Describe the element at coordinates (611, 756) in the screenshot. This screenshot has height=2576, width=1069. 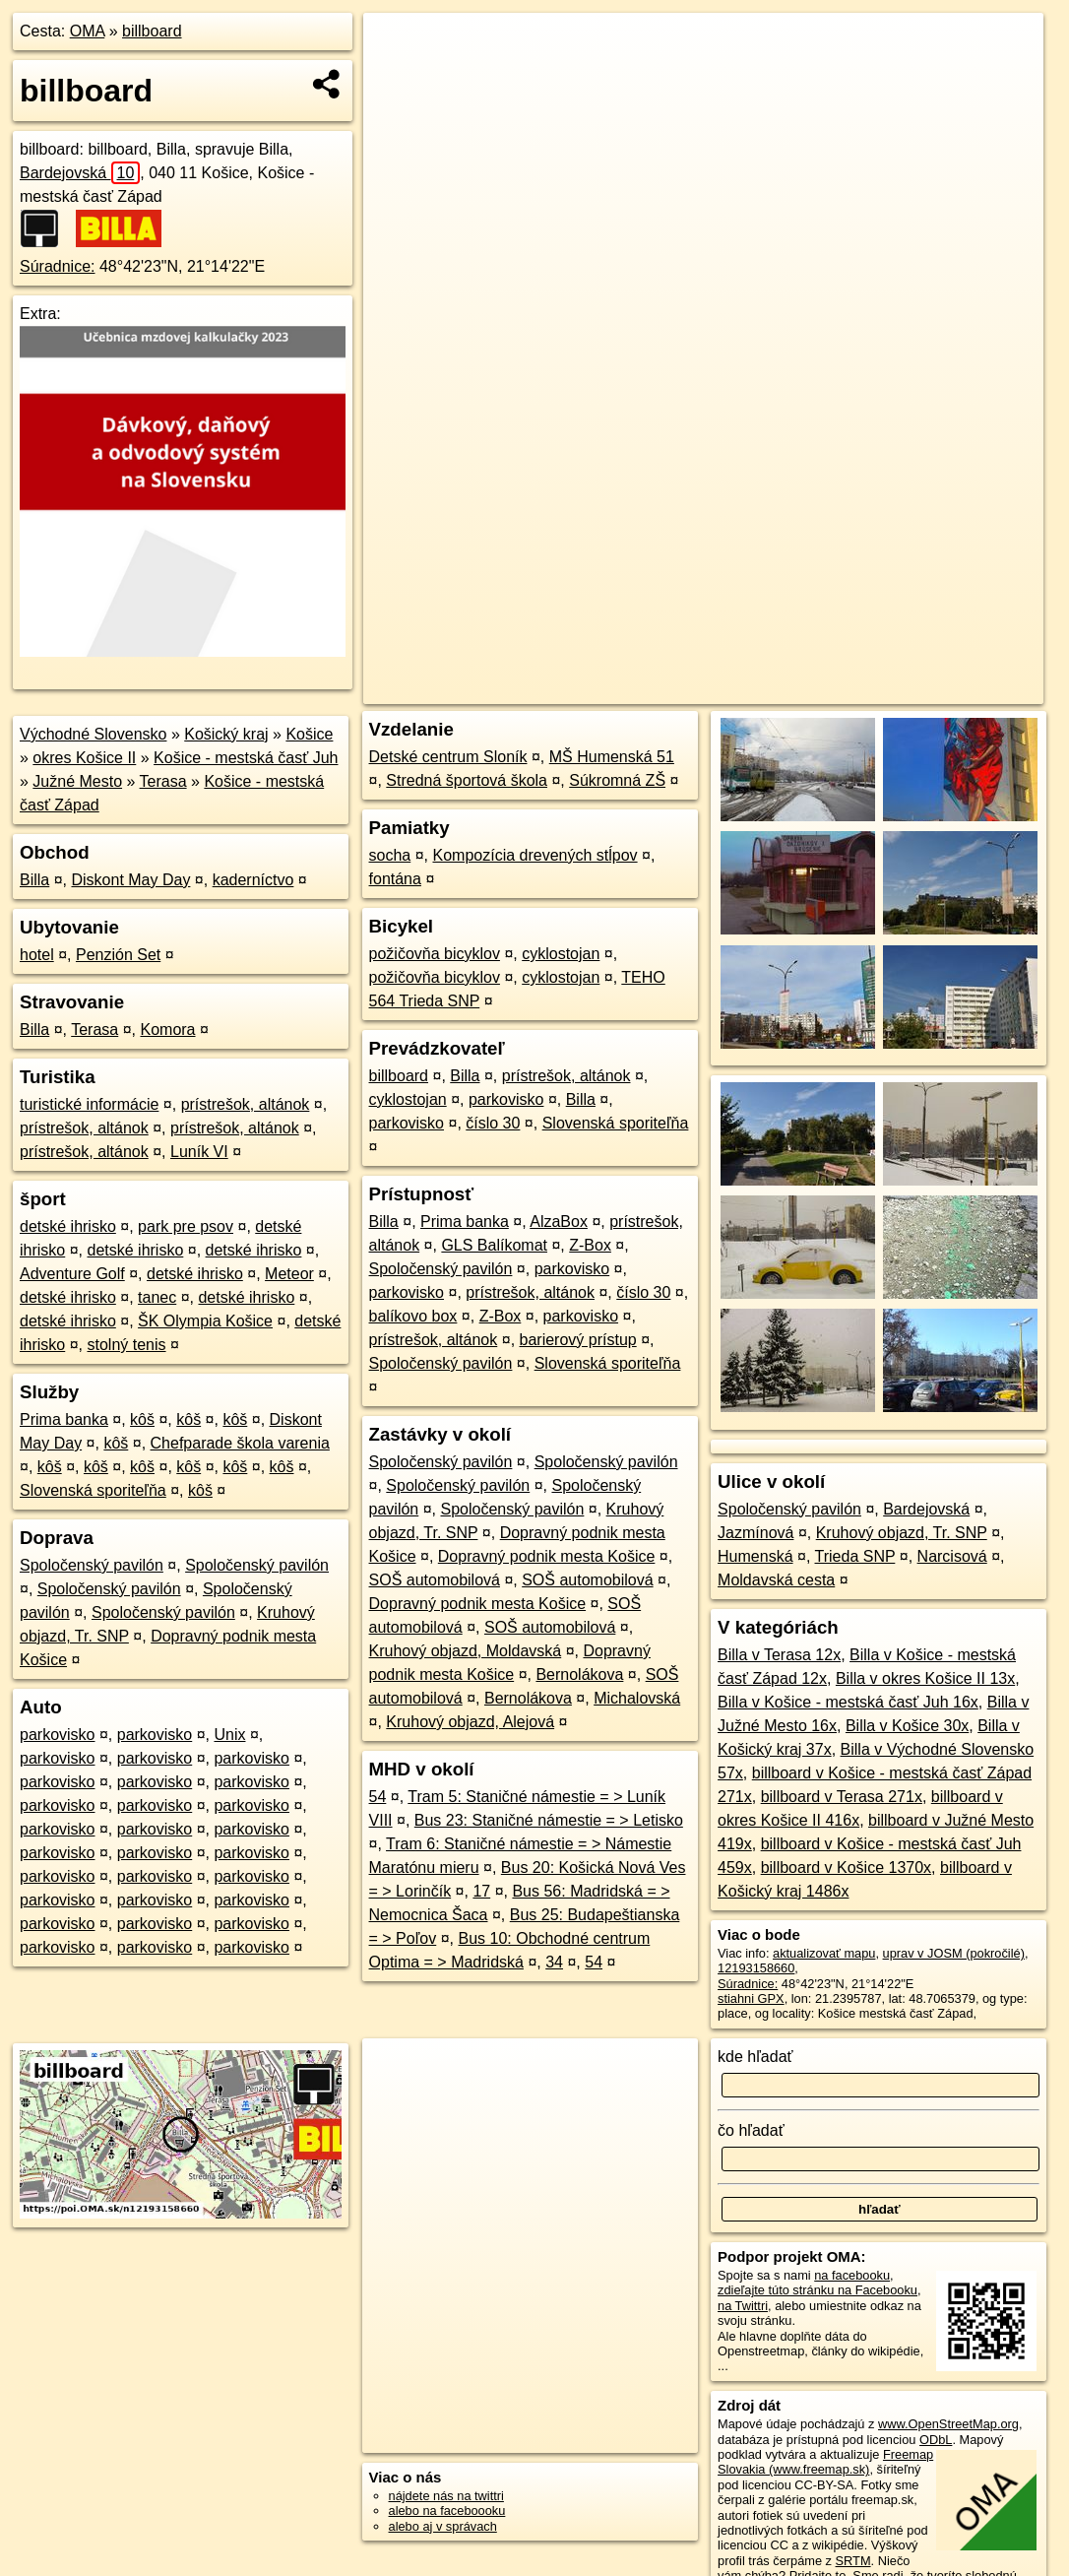
I see `MŠ Humenská 51` at that location.